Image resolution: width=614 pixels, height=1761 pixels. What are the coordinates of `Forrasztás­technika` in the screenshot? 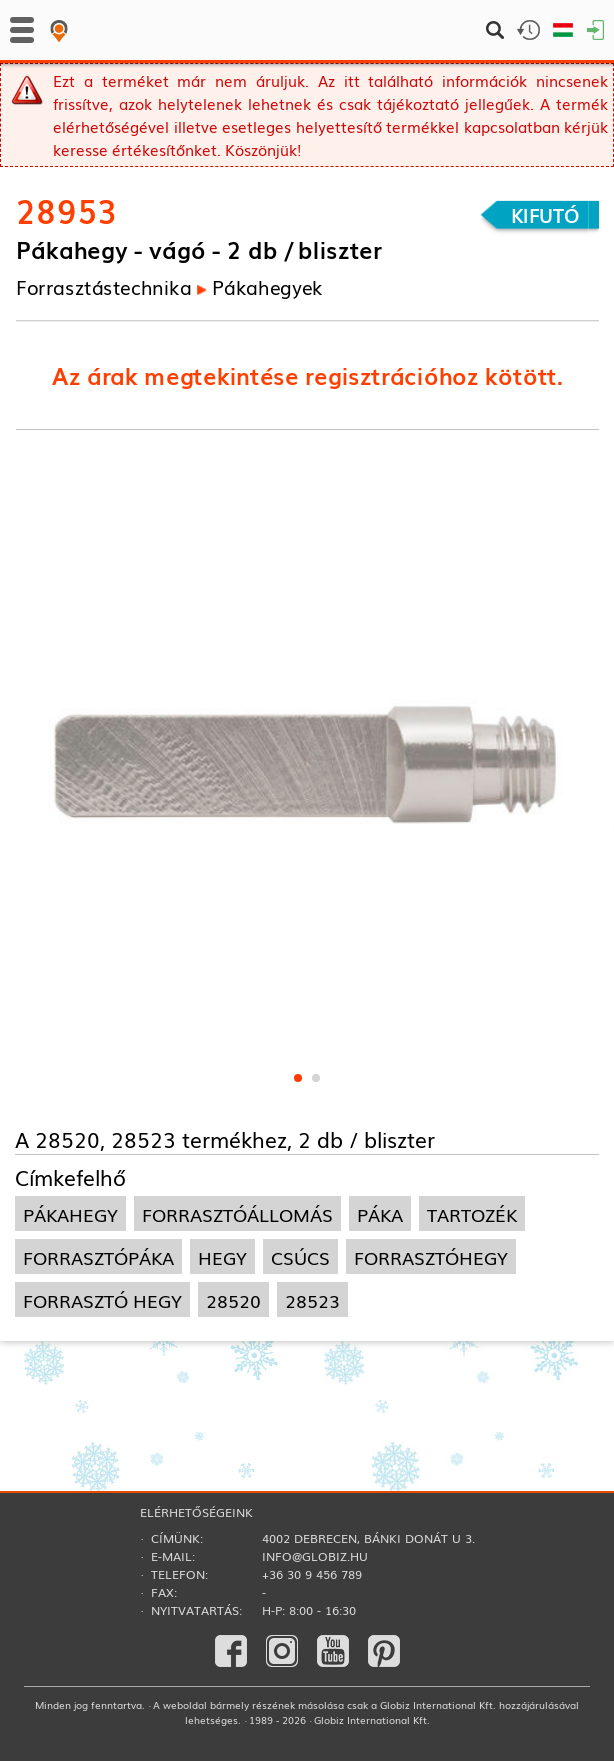 It's located at (104, 286).